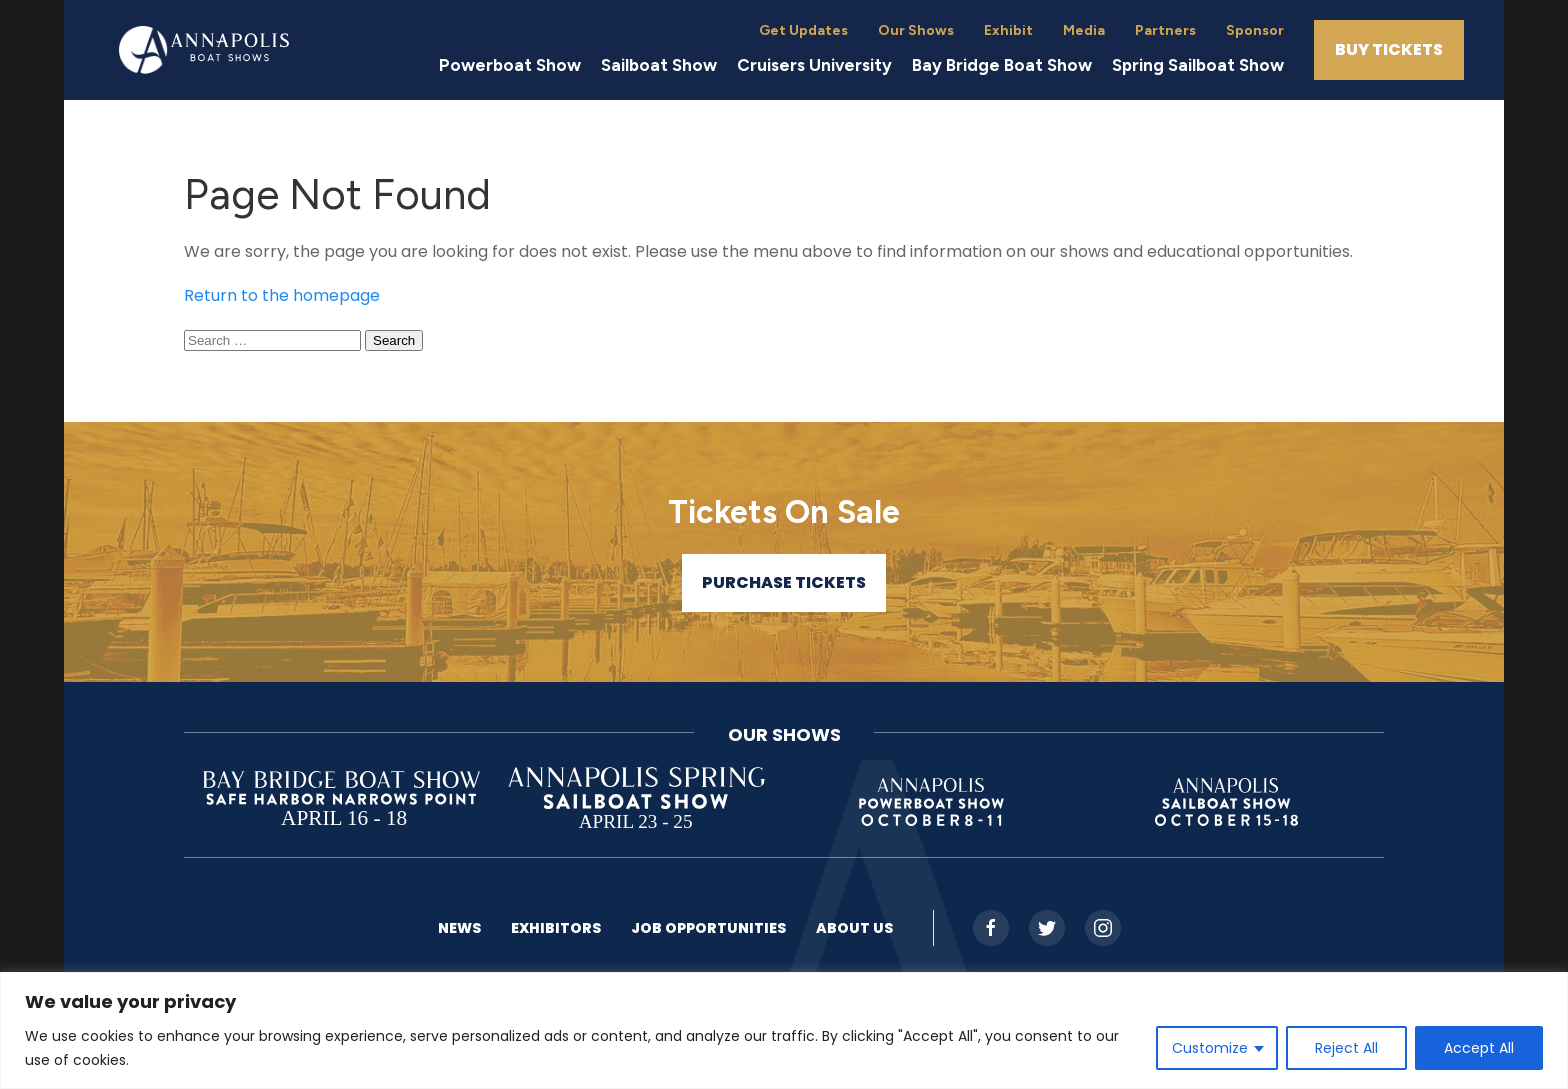 This screenshot has height=1089, width=1568. What do you see at coordinates (814, 65) in the screenshot?
I see `Cruisers University` at bounding box center [814, 65].